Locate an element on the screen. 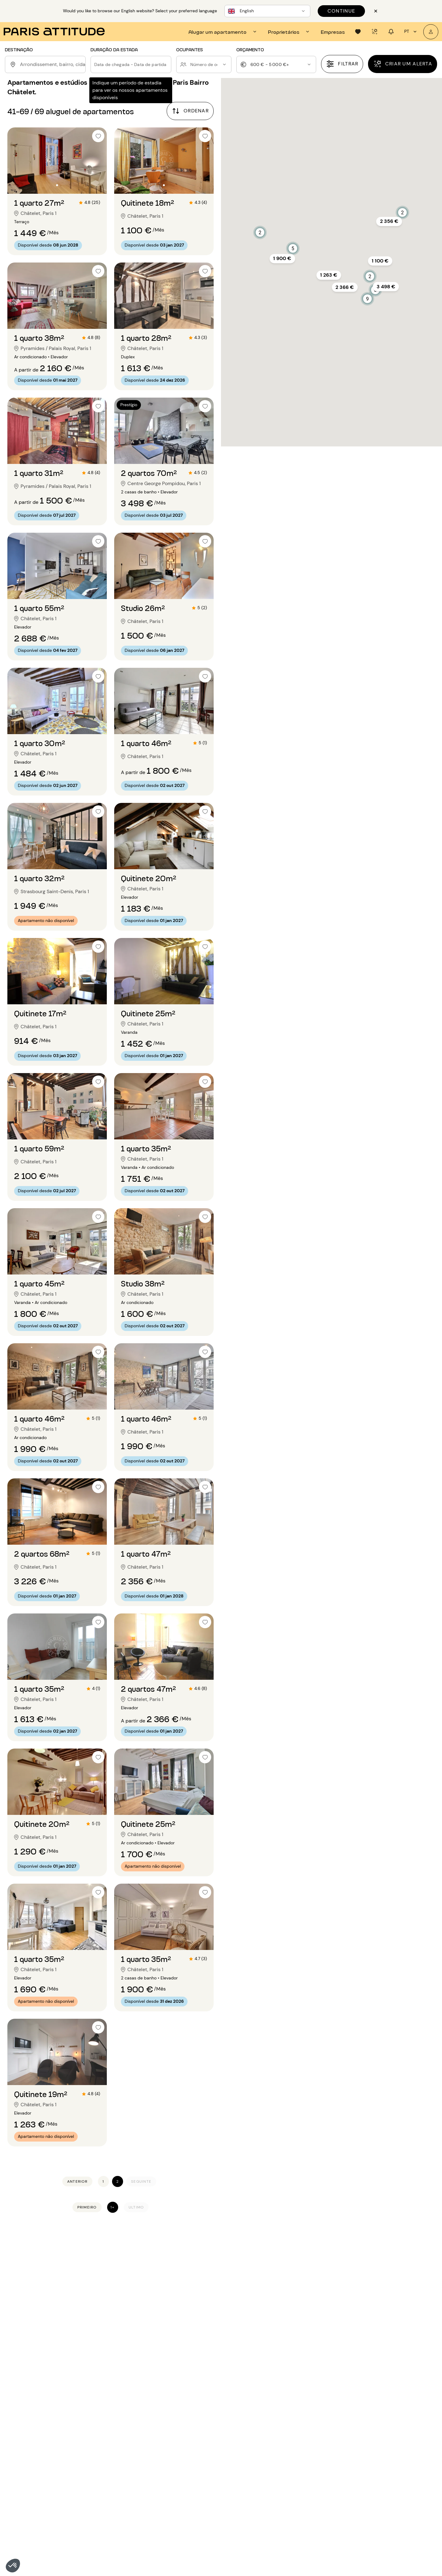  Aluguel 2 divisoes is located at coordinates (308, 2400).